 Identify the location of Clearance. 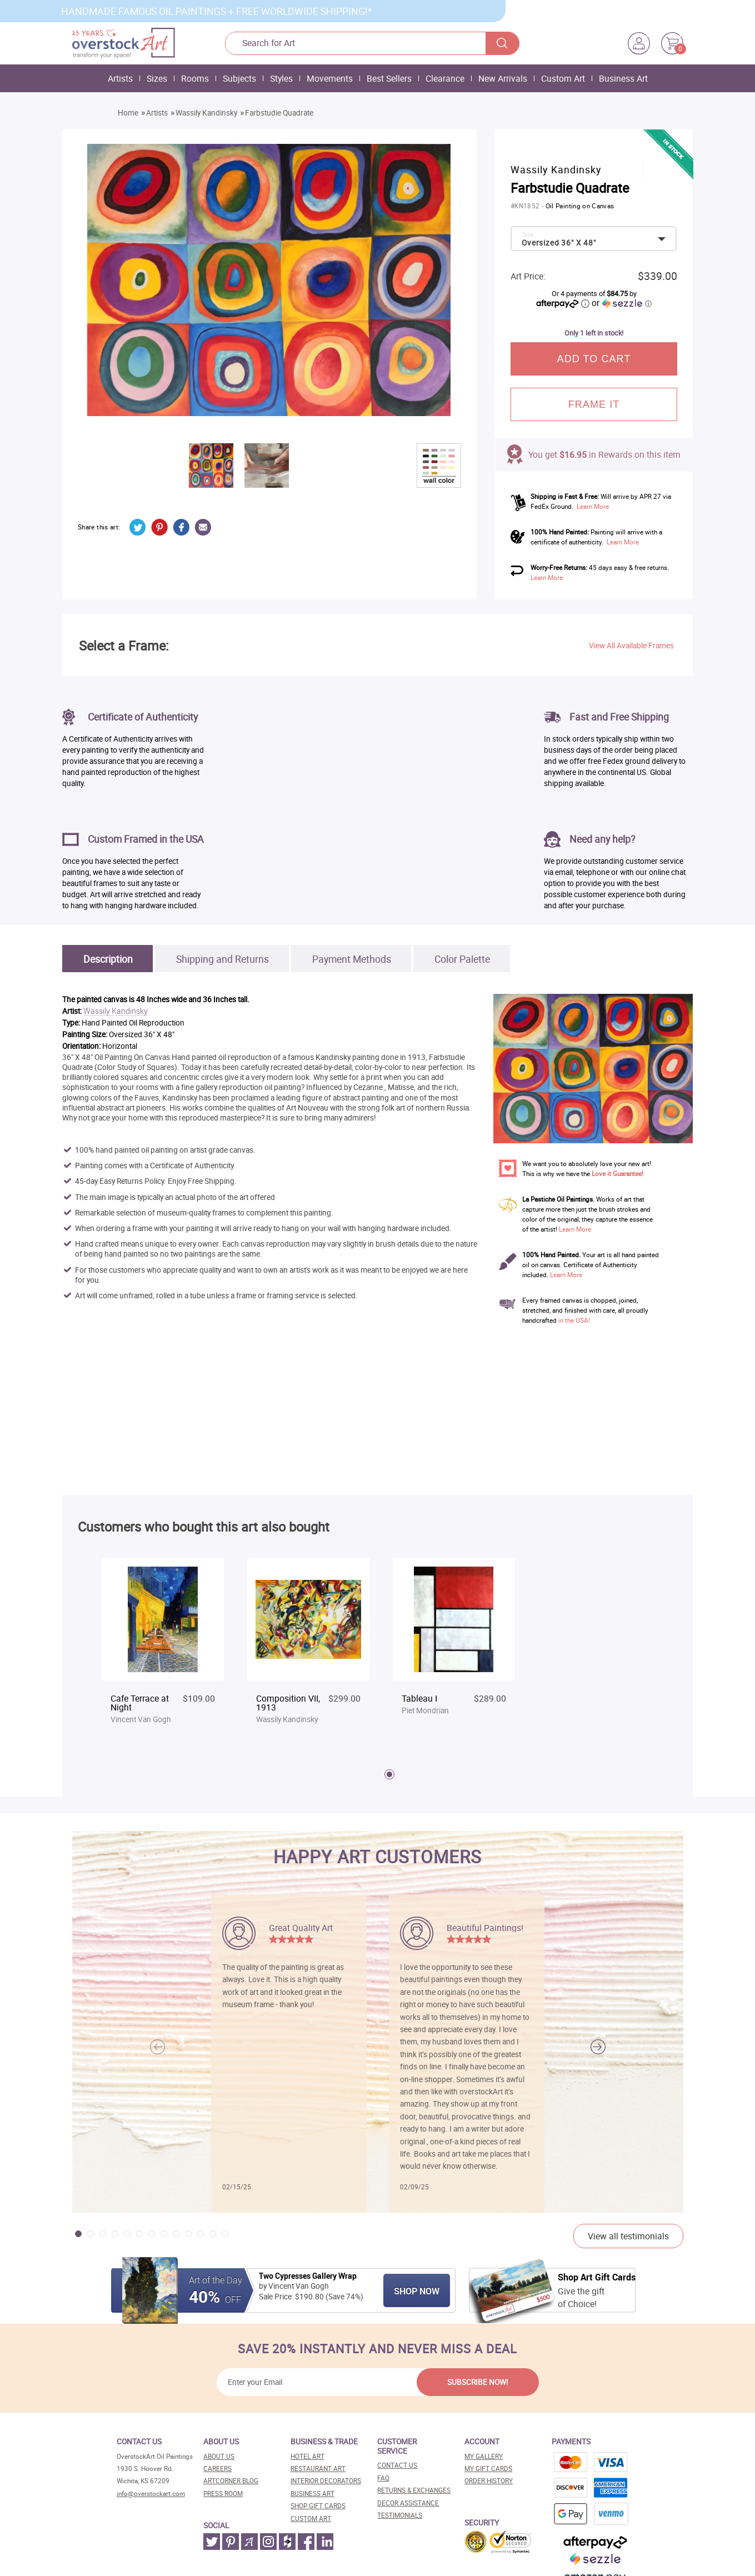
(445, 78).